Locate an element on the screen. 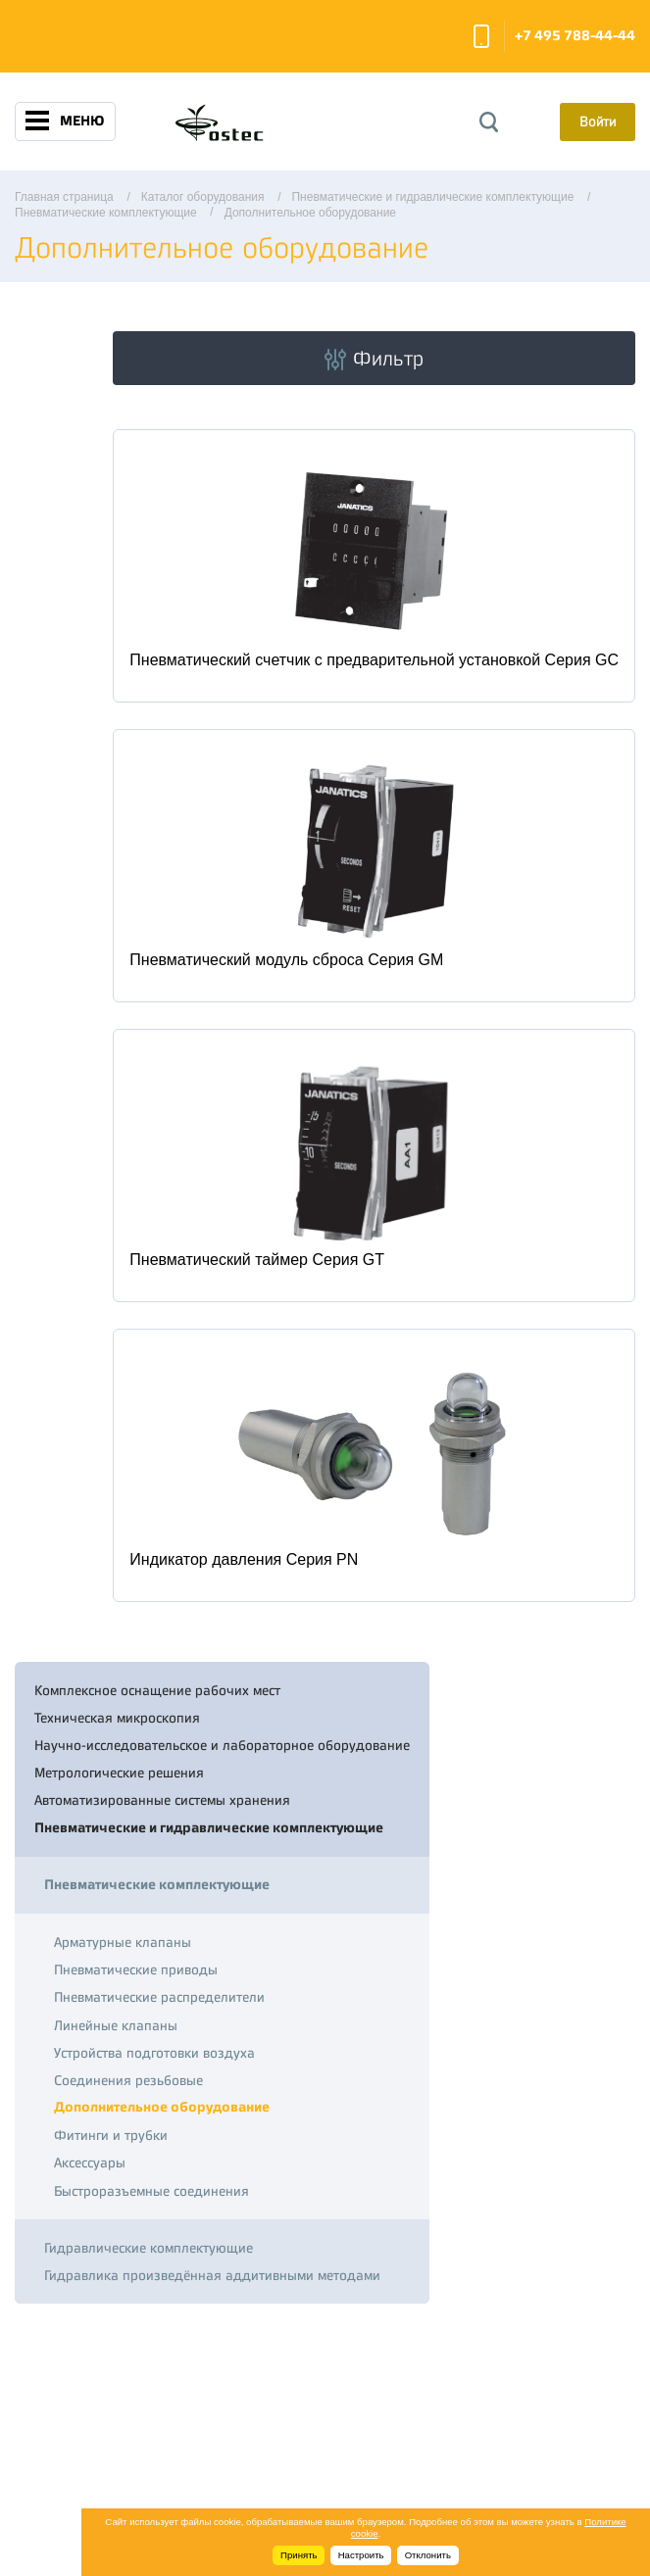  Быстроразъемные соединения is located at coordinates (151, 2191).